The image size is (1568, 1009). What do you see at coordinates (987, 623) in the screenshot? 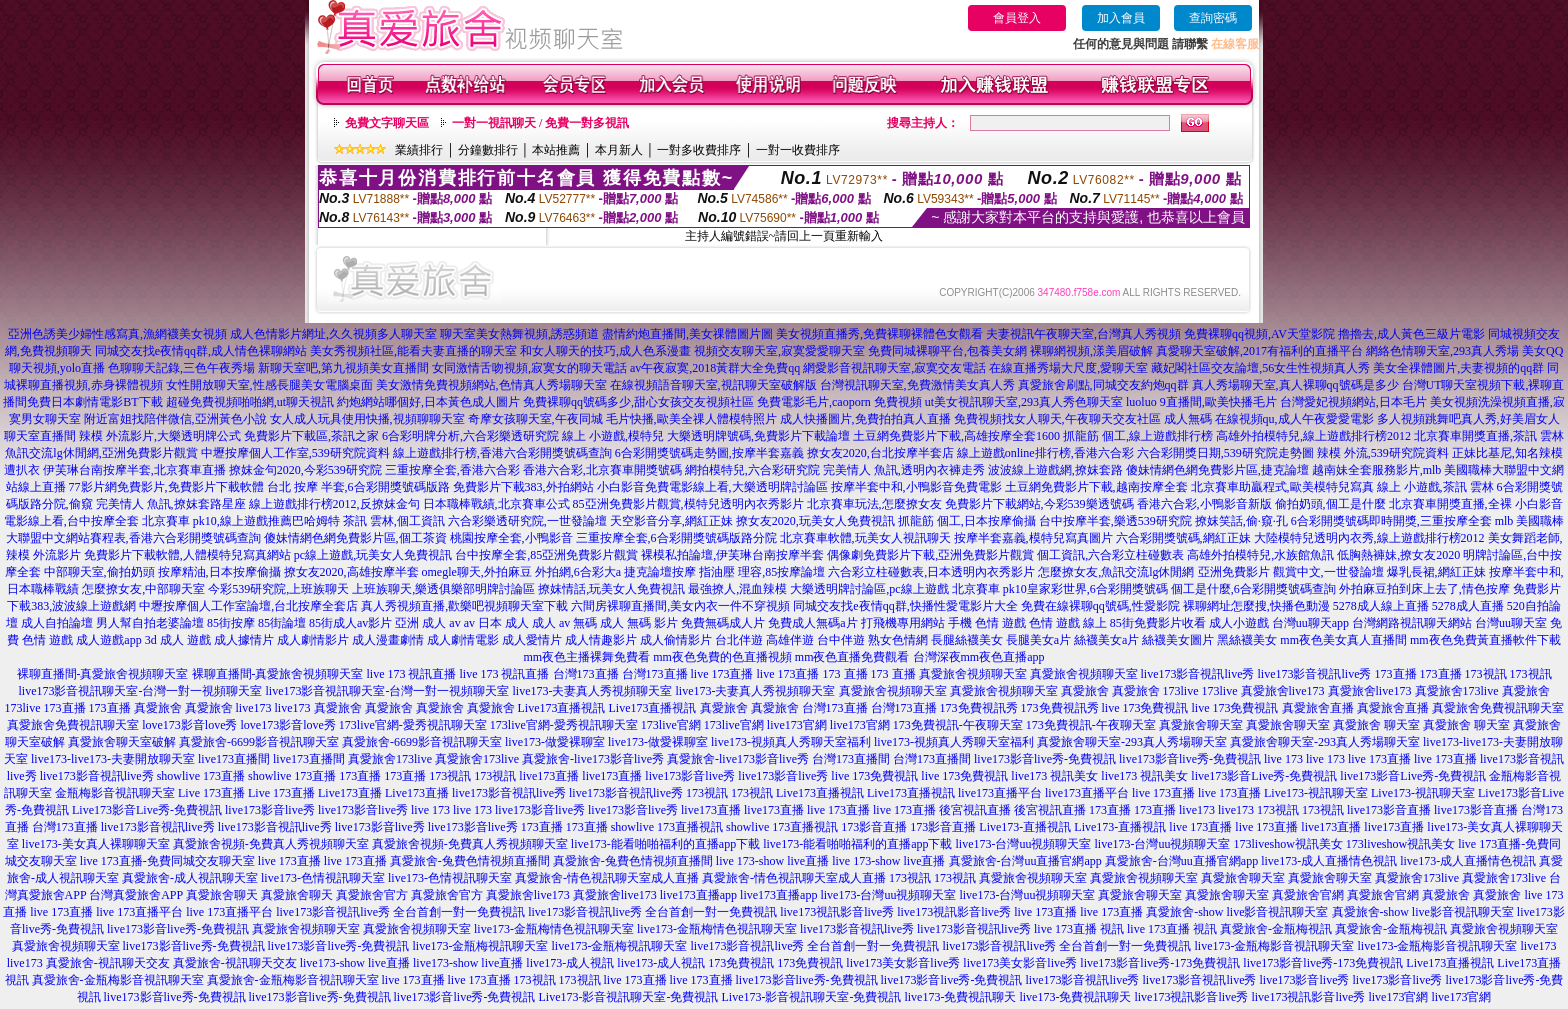
I see `手機 色情 遊戲` at bounding box center [987, 623].